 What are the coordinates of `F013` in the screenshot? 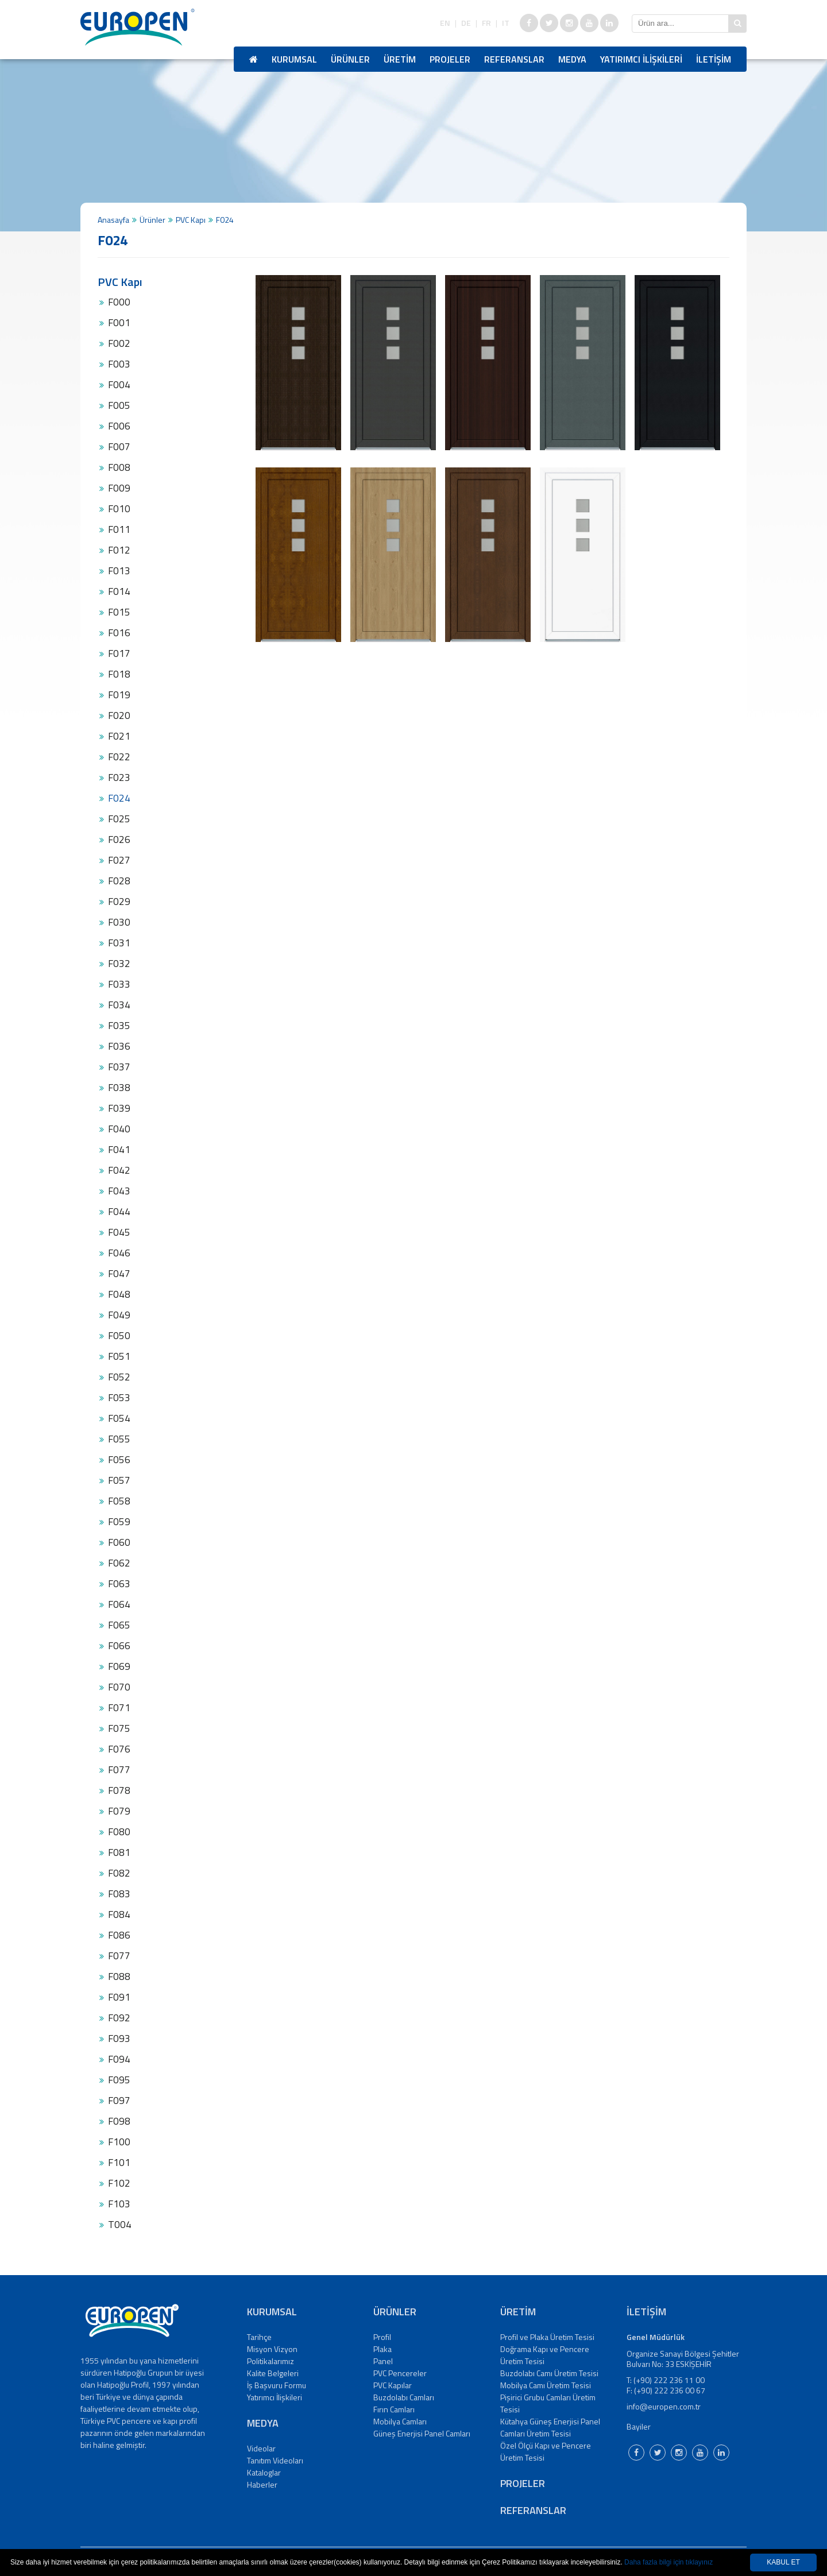 It's located at (119, 570).